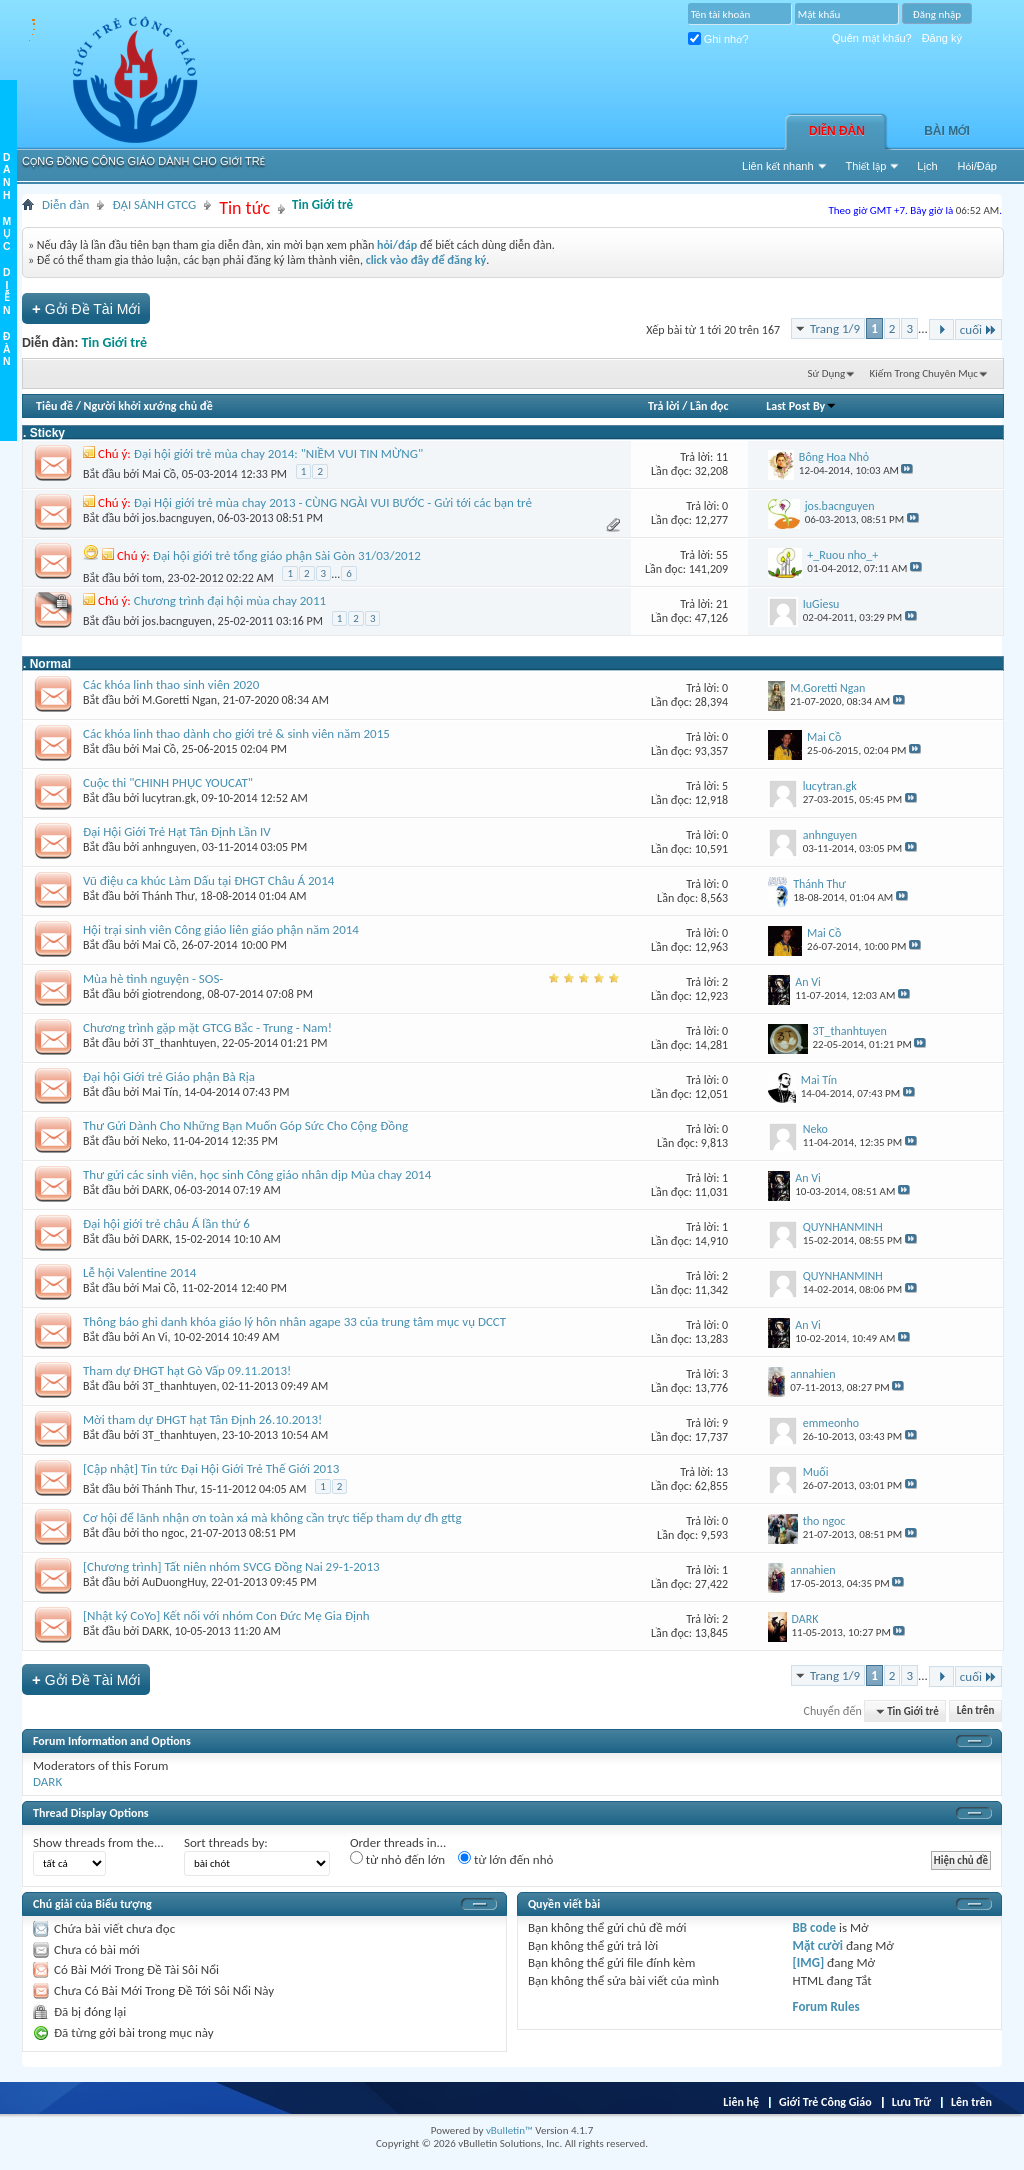 The width and height of the screenshot is (1024, 2170). Describe the element at coordinates (154, 1141) in the screenshot. I see `Neko` at that location.